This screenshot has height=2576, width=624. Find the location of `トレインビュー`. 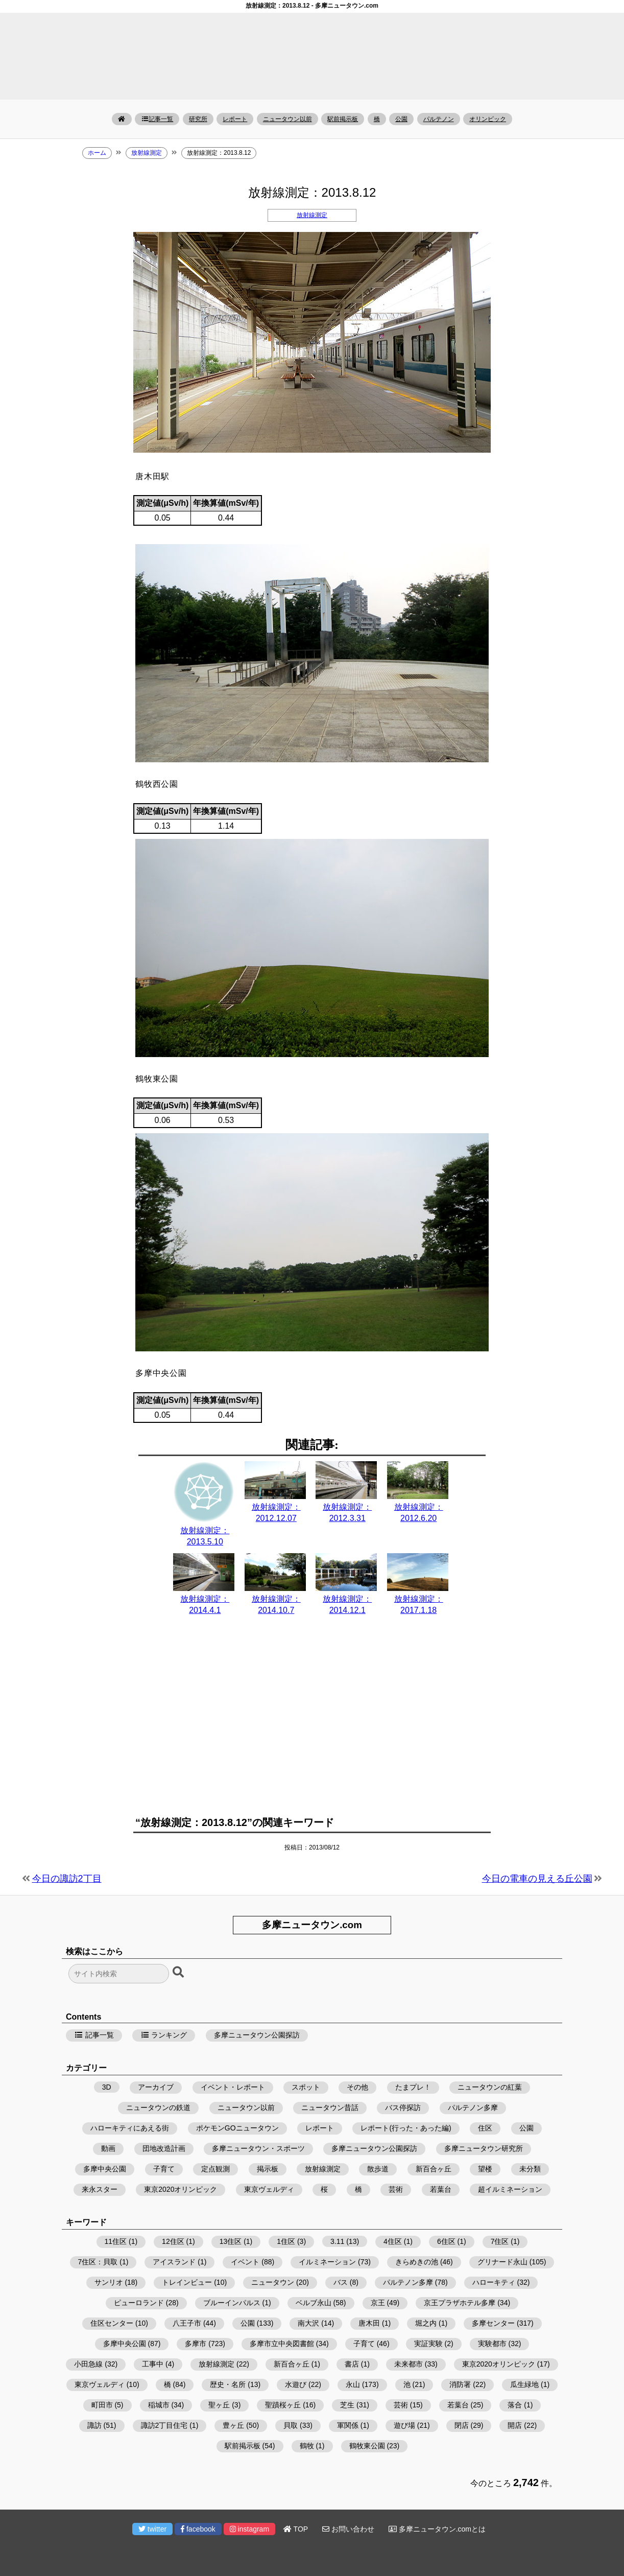

トレインビュー is located at coordinates (187, 2282).